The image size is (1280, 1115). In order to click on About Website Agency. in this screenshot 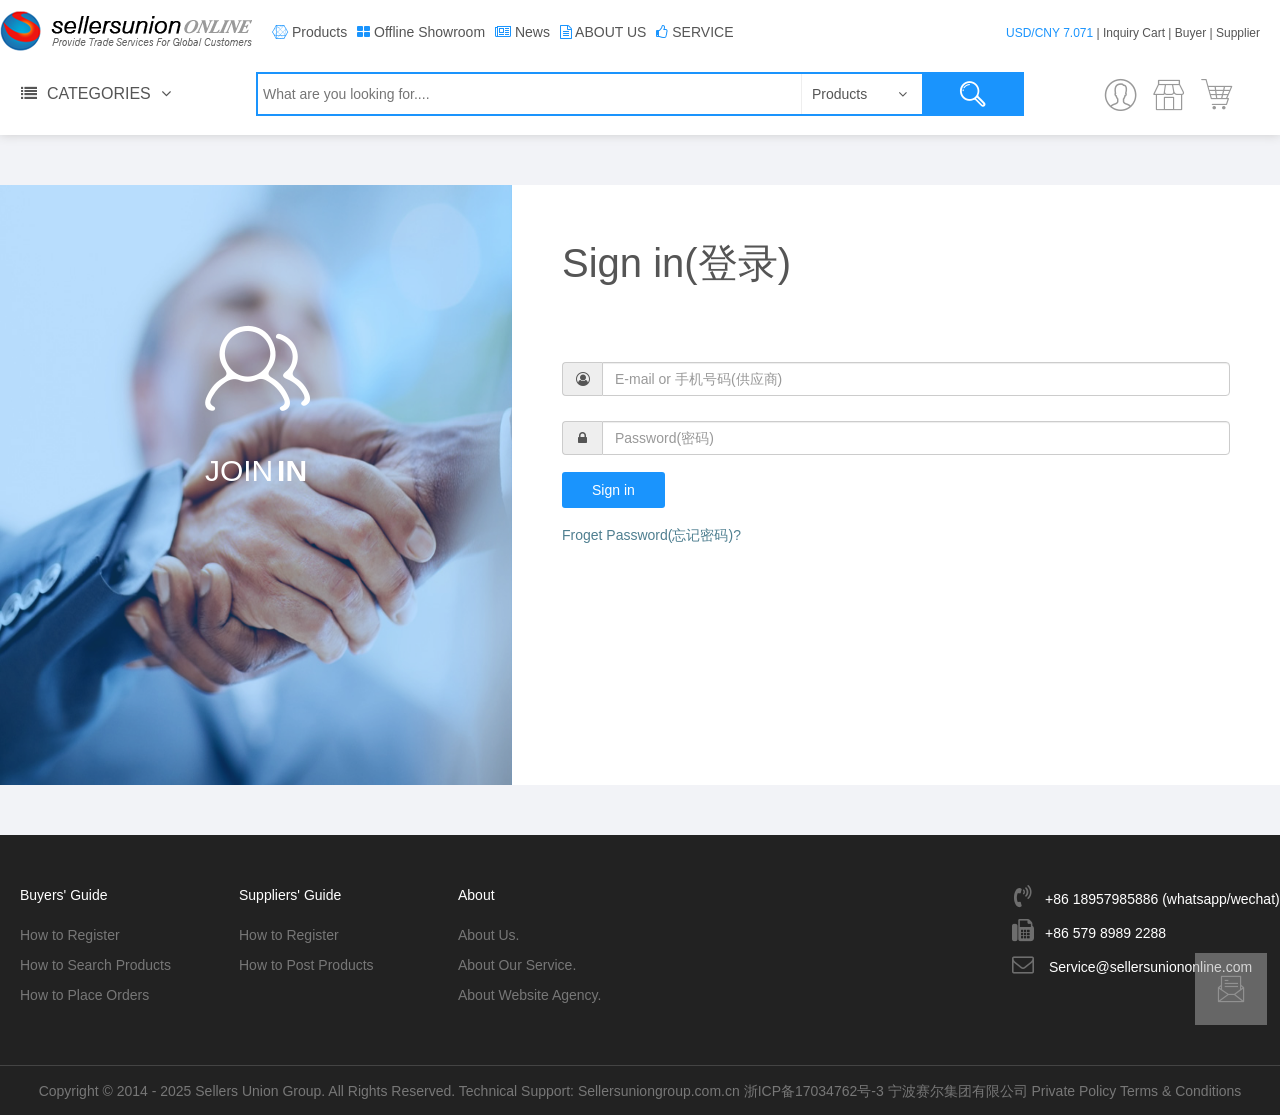, I will do `click(529, 995)`.